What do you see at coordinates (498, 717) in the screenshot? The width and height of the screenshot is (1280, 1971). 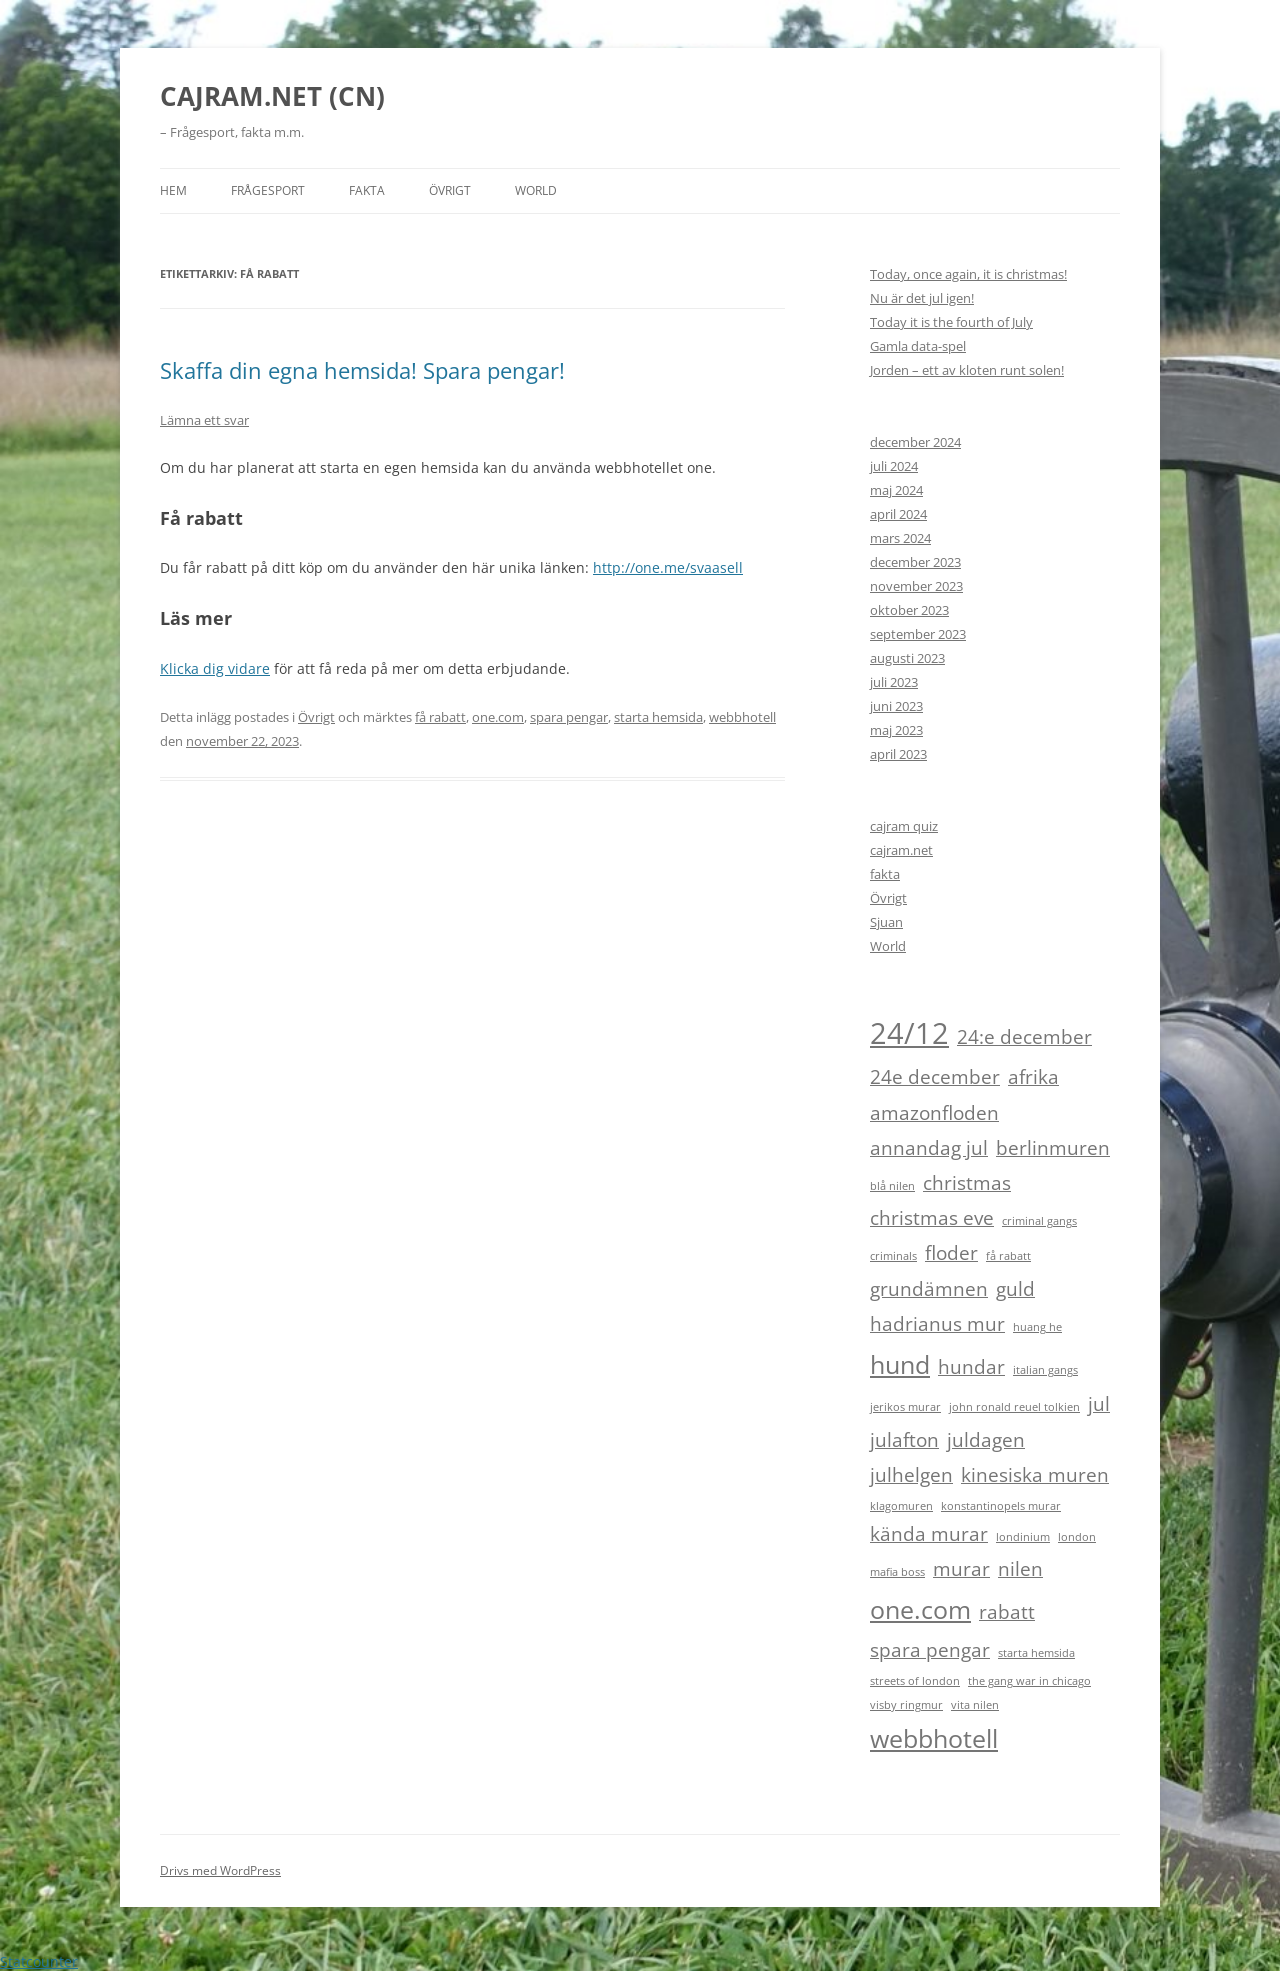 I see `one.com` at bounding box center [498, 717].